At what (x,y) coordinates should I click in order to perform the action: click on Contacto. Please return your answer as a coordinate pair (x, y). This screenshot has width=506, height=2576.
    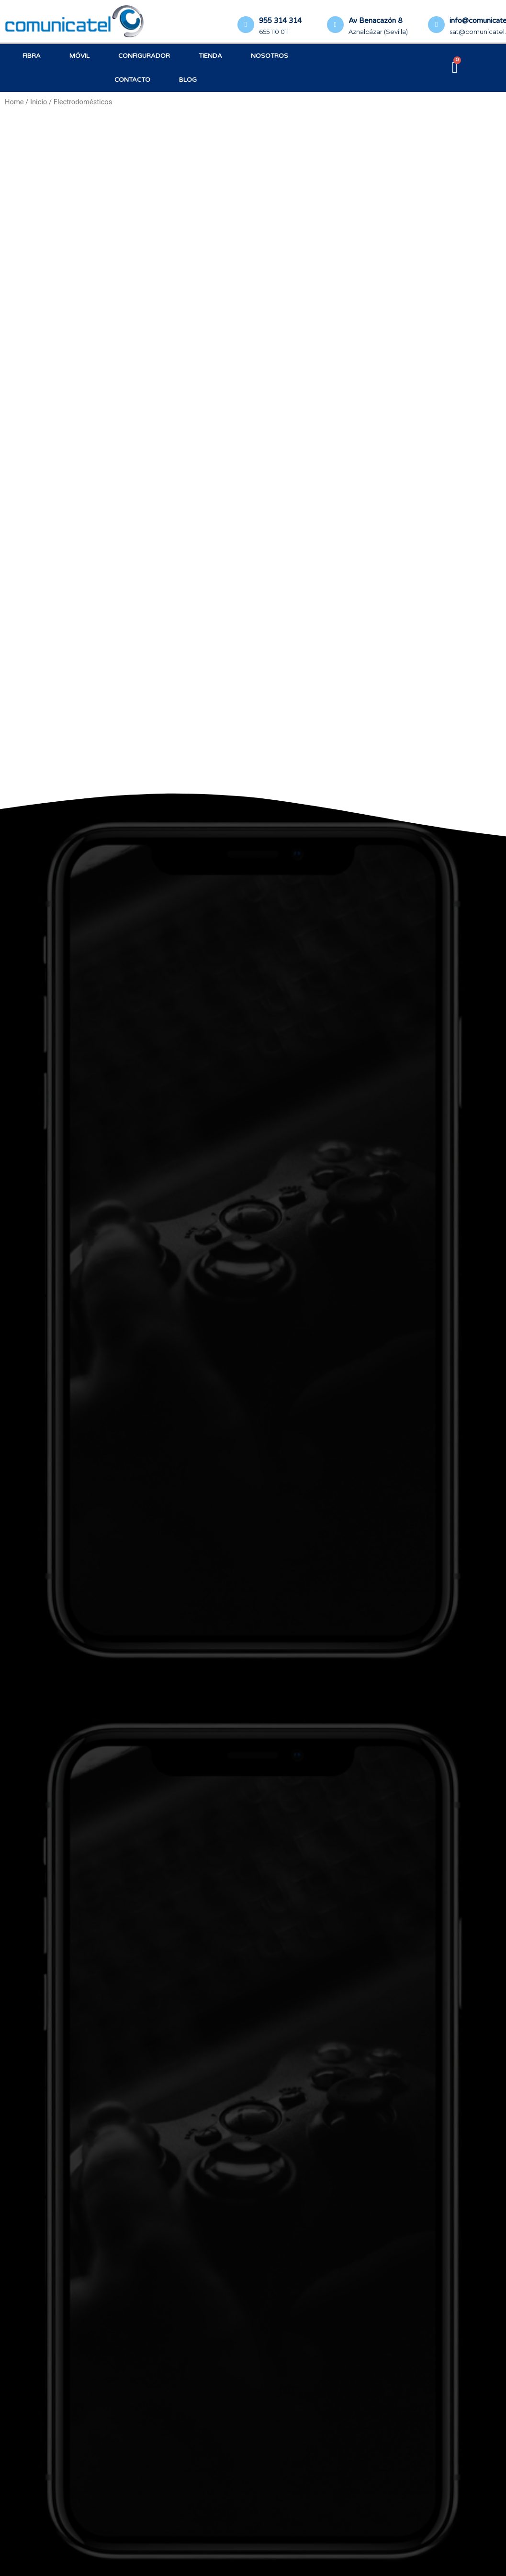
    Looking at the image, I should click on (132, 80).